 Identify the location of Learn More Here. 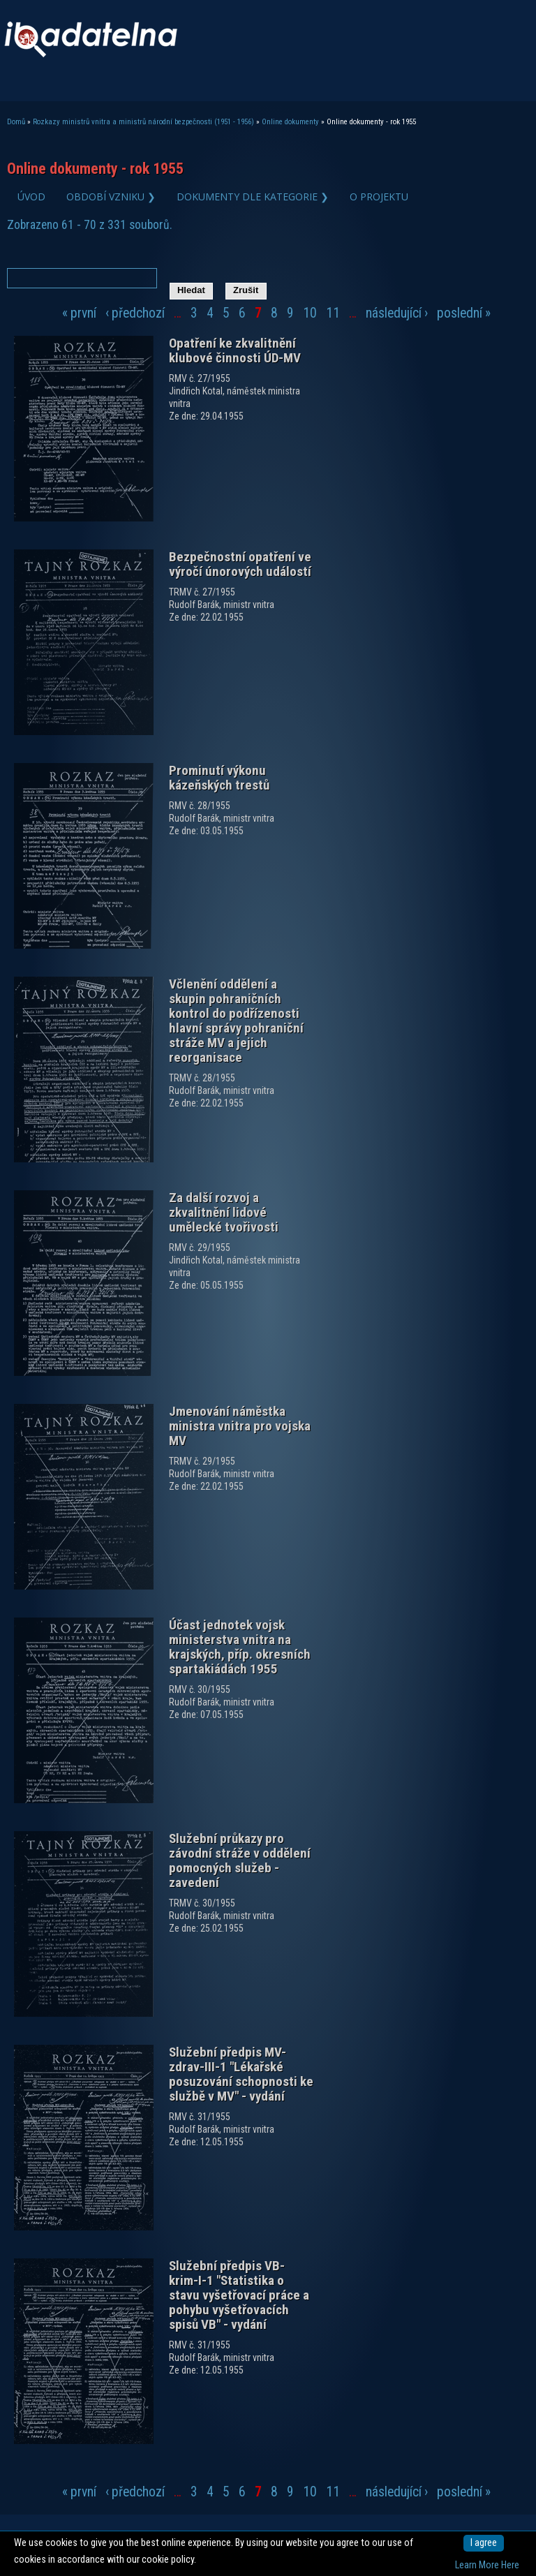
(487, 2565).